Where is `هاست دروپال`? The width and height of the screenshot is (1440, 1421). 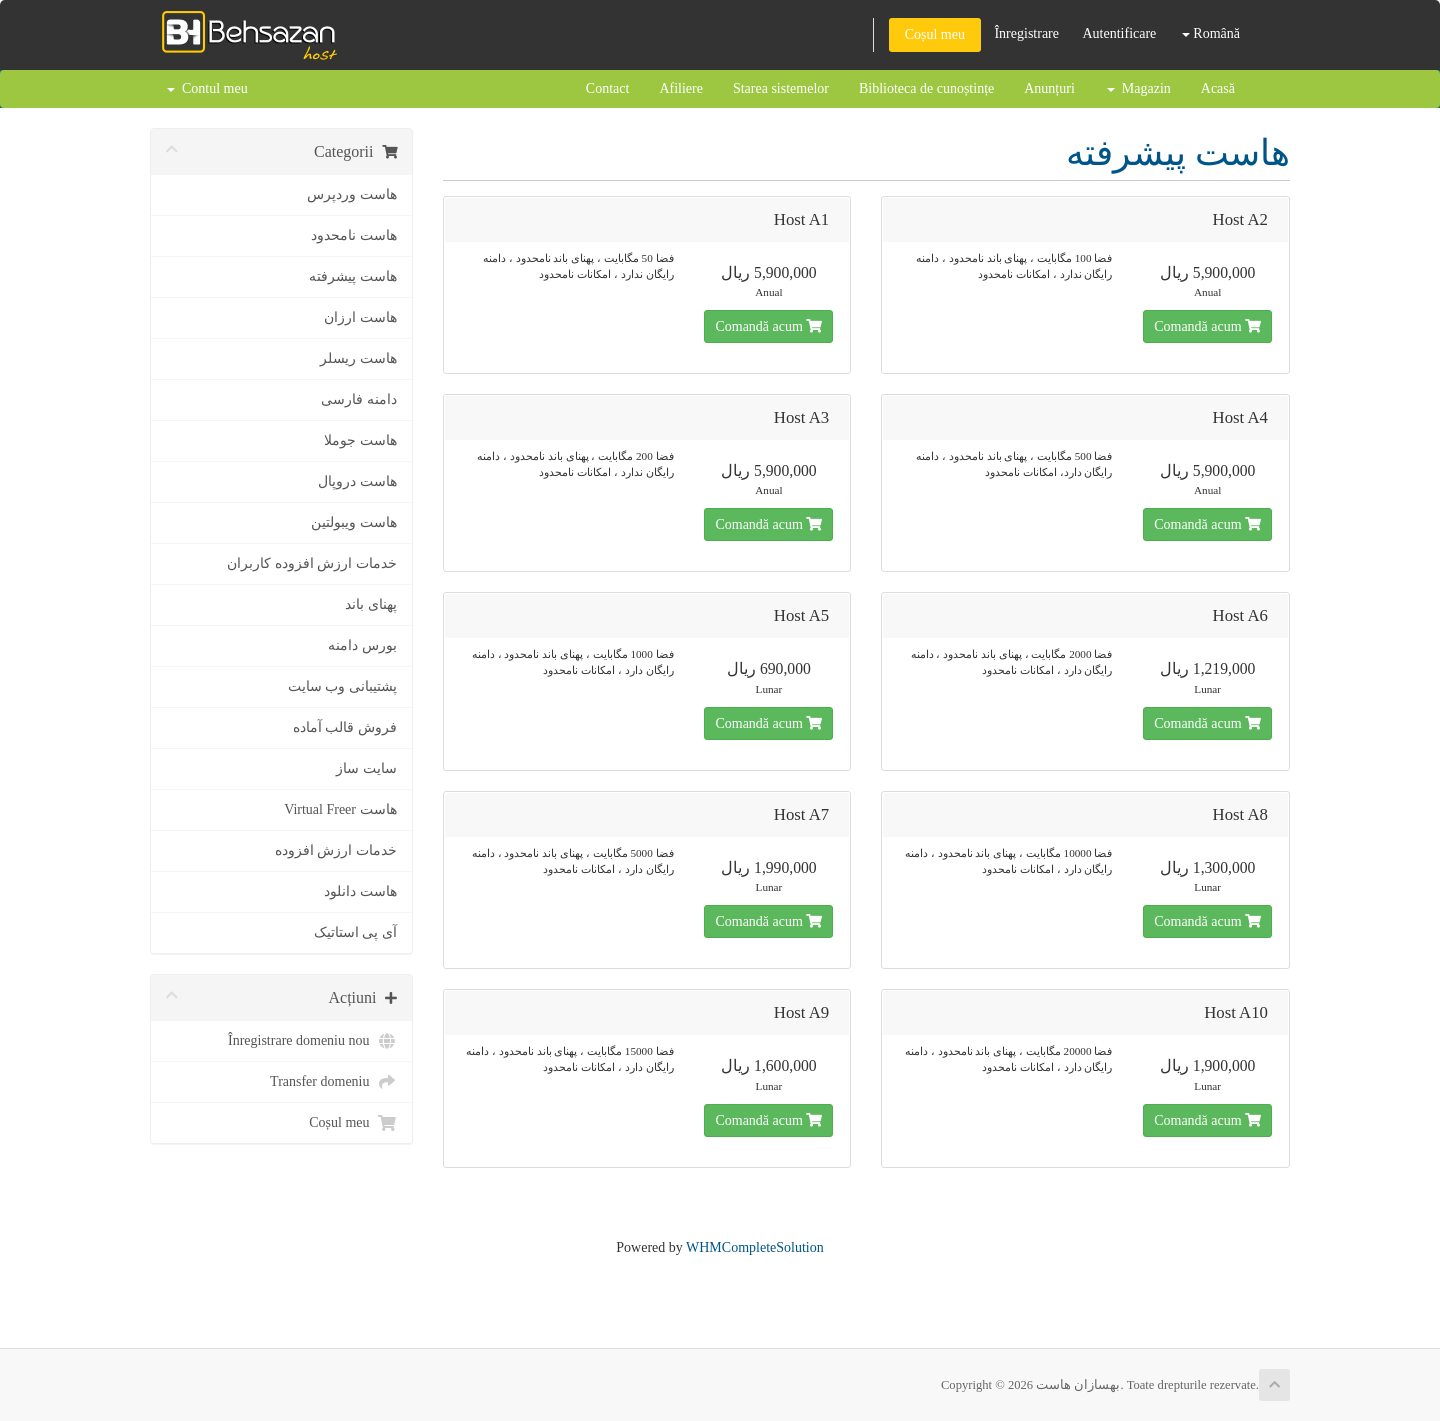 هاست دروپال is located at coordinates (357, 481).